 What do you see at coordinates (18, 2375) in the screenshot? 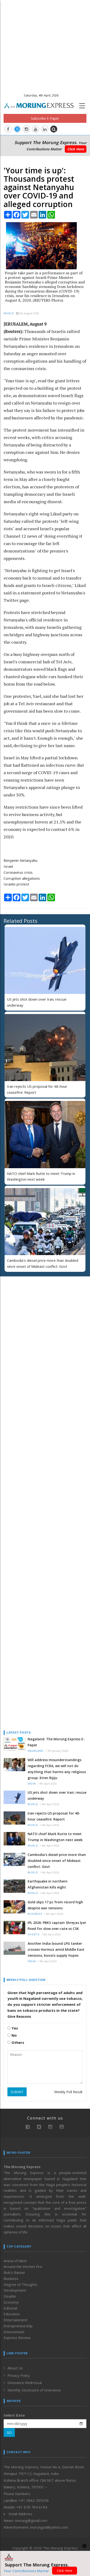
I see `Privacy Policy` at bounding box center [18, 2375].